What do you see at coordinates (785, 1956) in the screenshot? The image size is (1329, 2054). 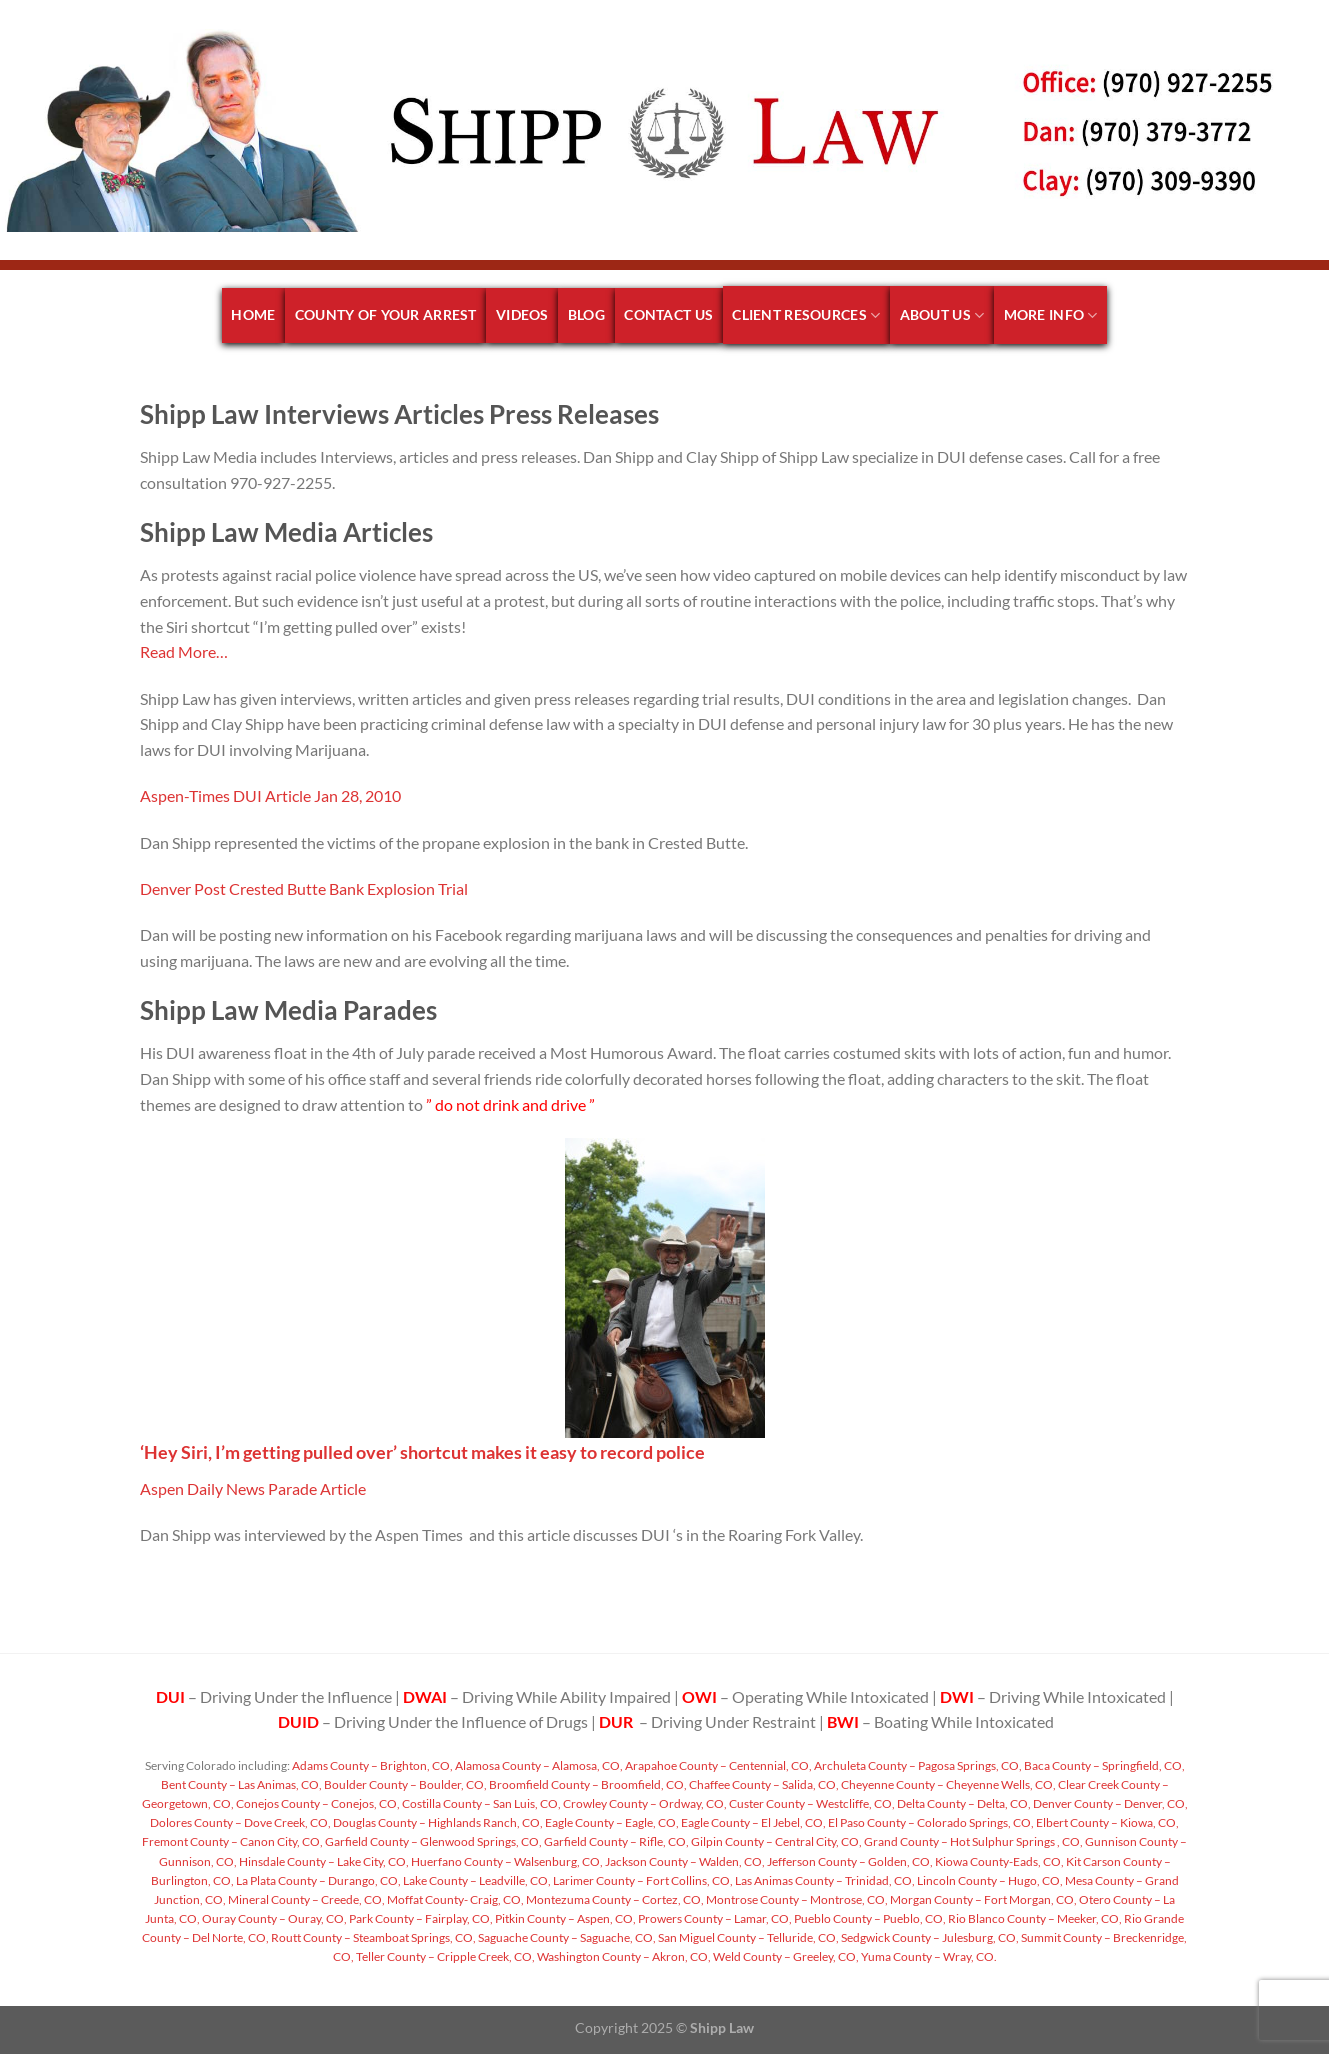 I see `Weld County – Greeley, CO,` at bounding box center [785, 1956].